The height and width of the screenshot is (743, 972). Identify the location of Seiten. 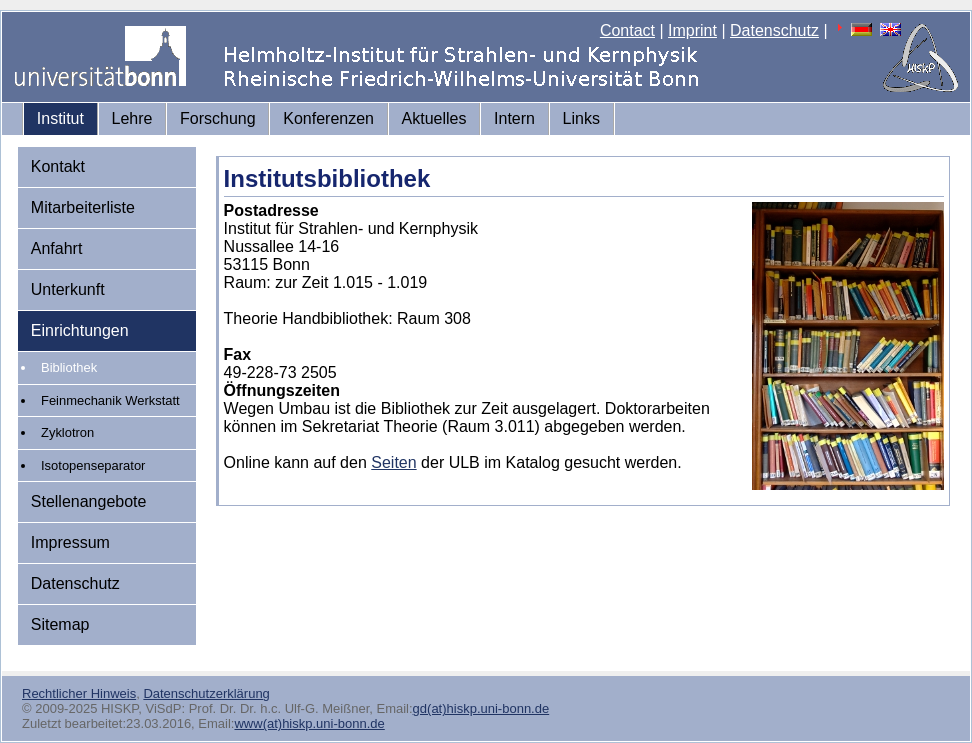
(393, 462).